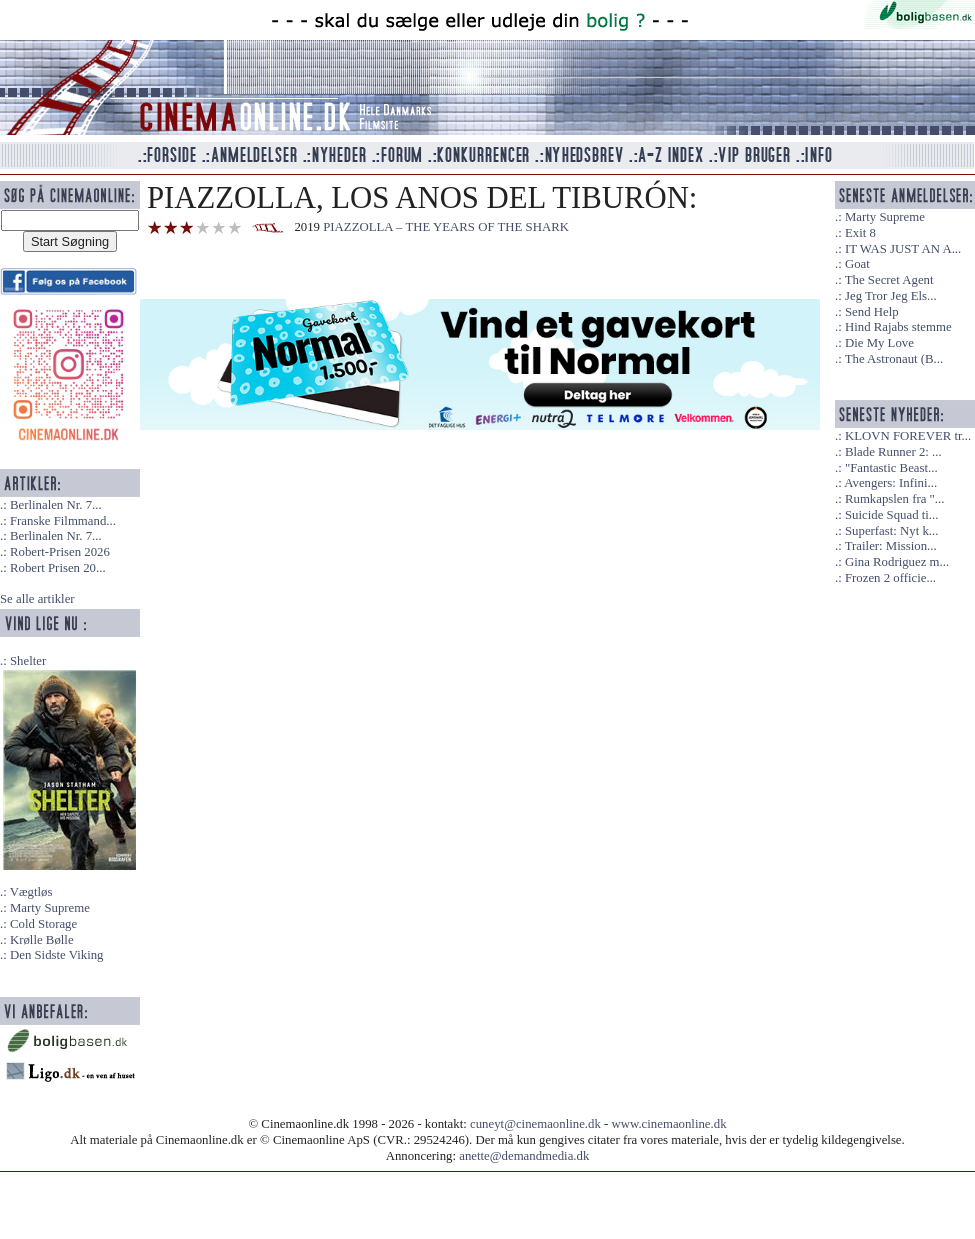 The image size is (975, 1239). Describe the element at coordinates (891, 531) in the screenshot. I see `Superfast: Nyt k...` at that location.